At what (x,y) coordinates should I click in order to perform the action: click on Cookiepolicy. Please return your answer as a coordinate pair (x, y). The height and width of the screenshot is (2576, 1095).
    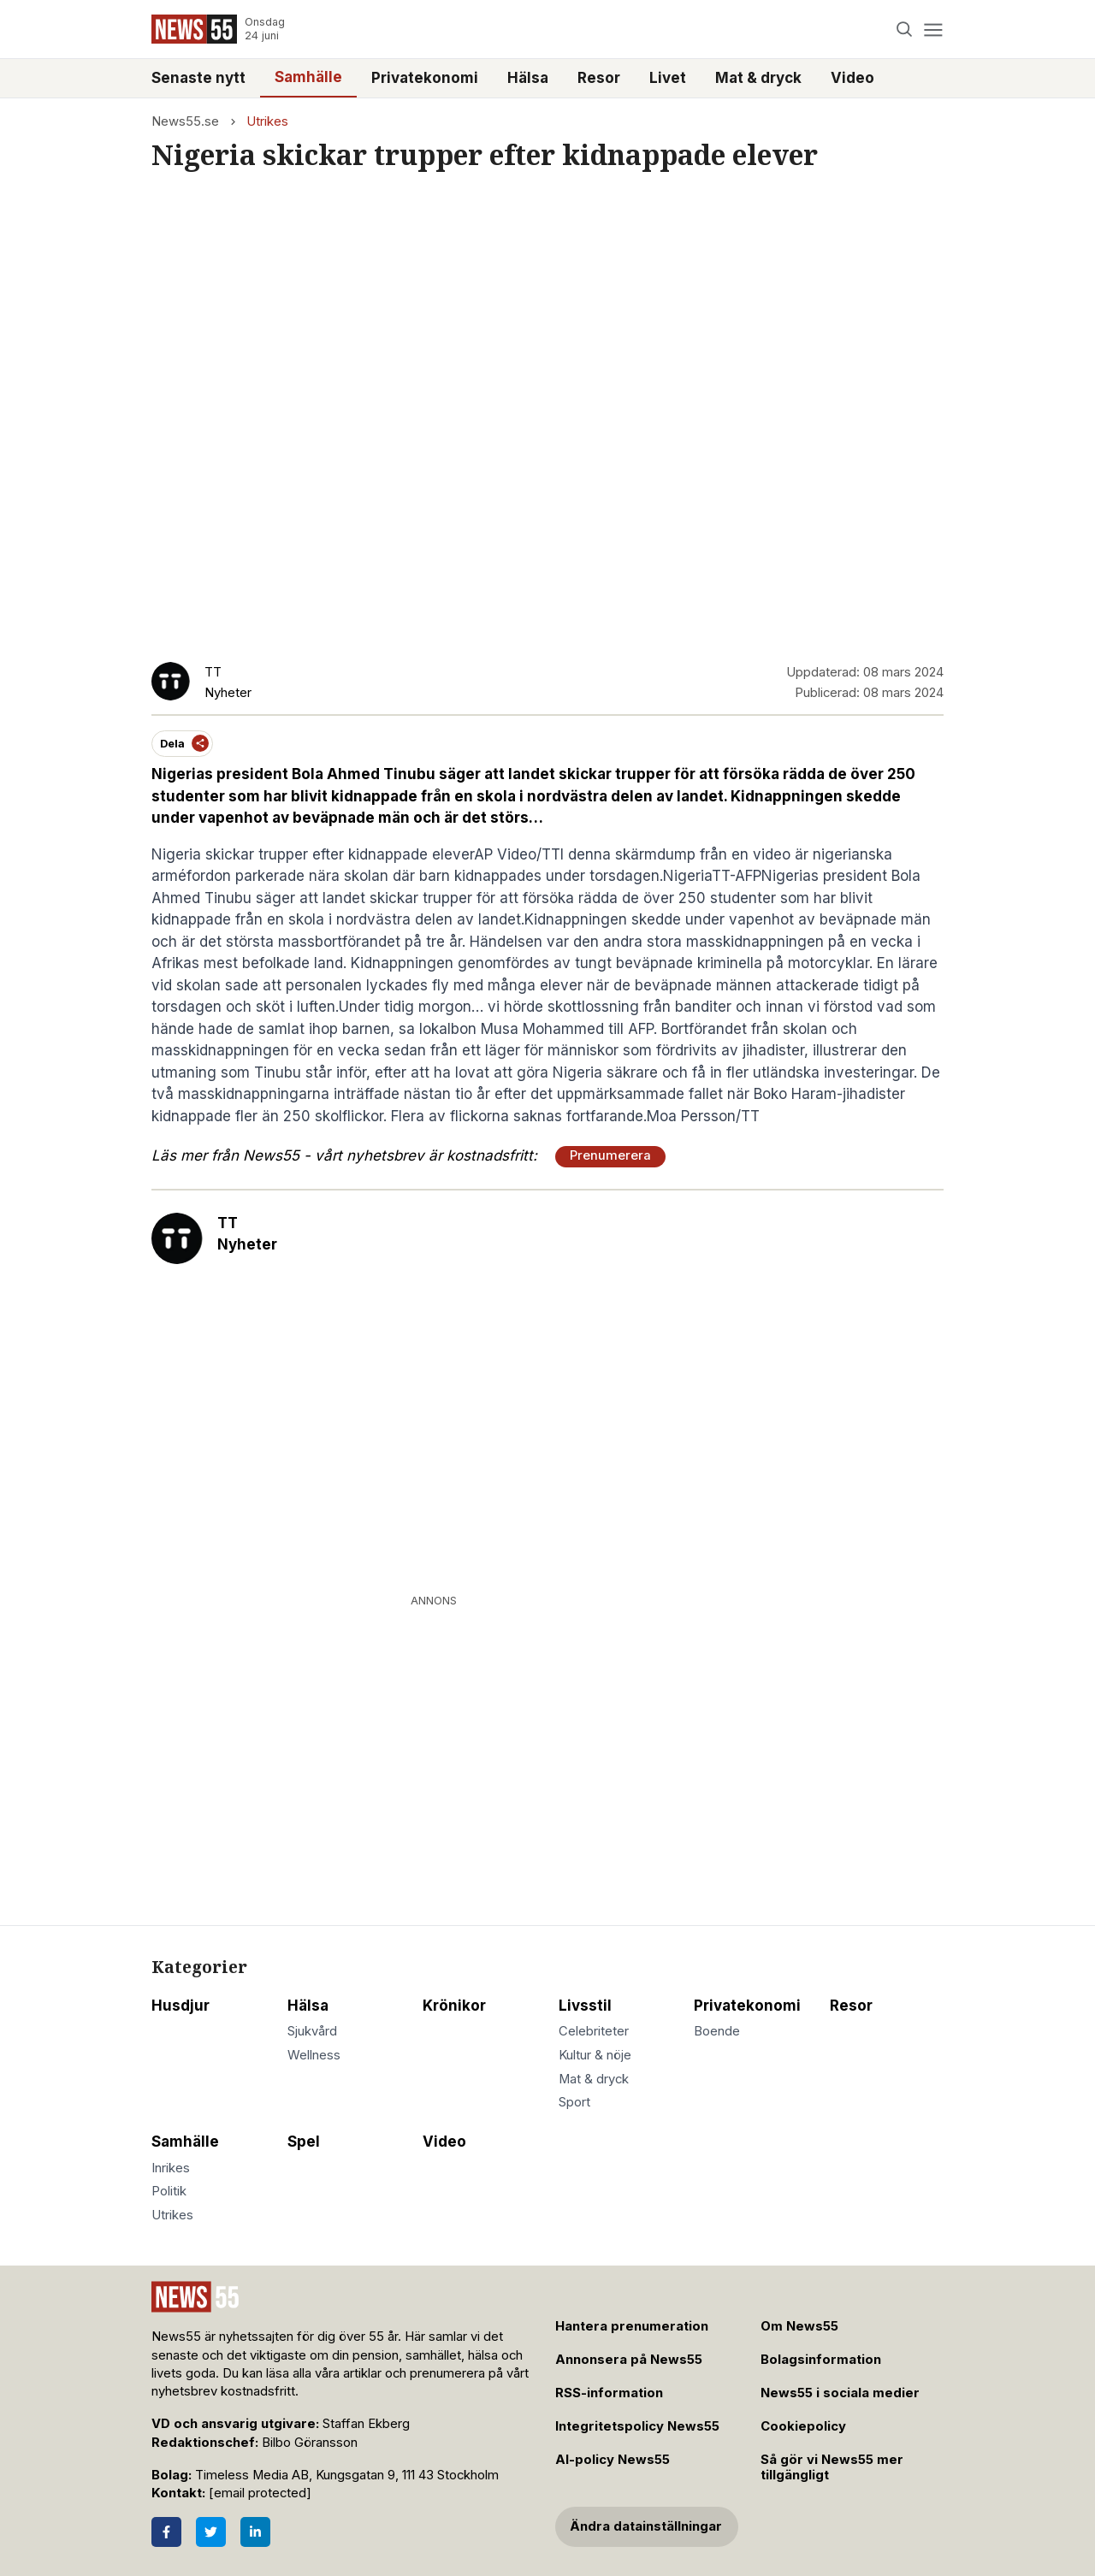
    Looking at the image, I should click on (803, 2426).